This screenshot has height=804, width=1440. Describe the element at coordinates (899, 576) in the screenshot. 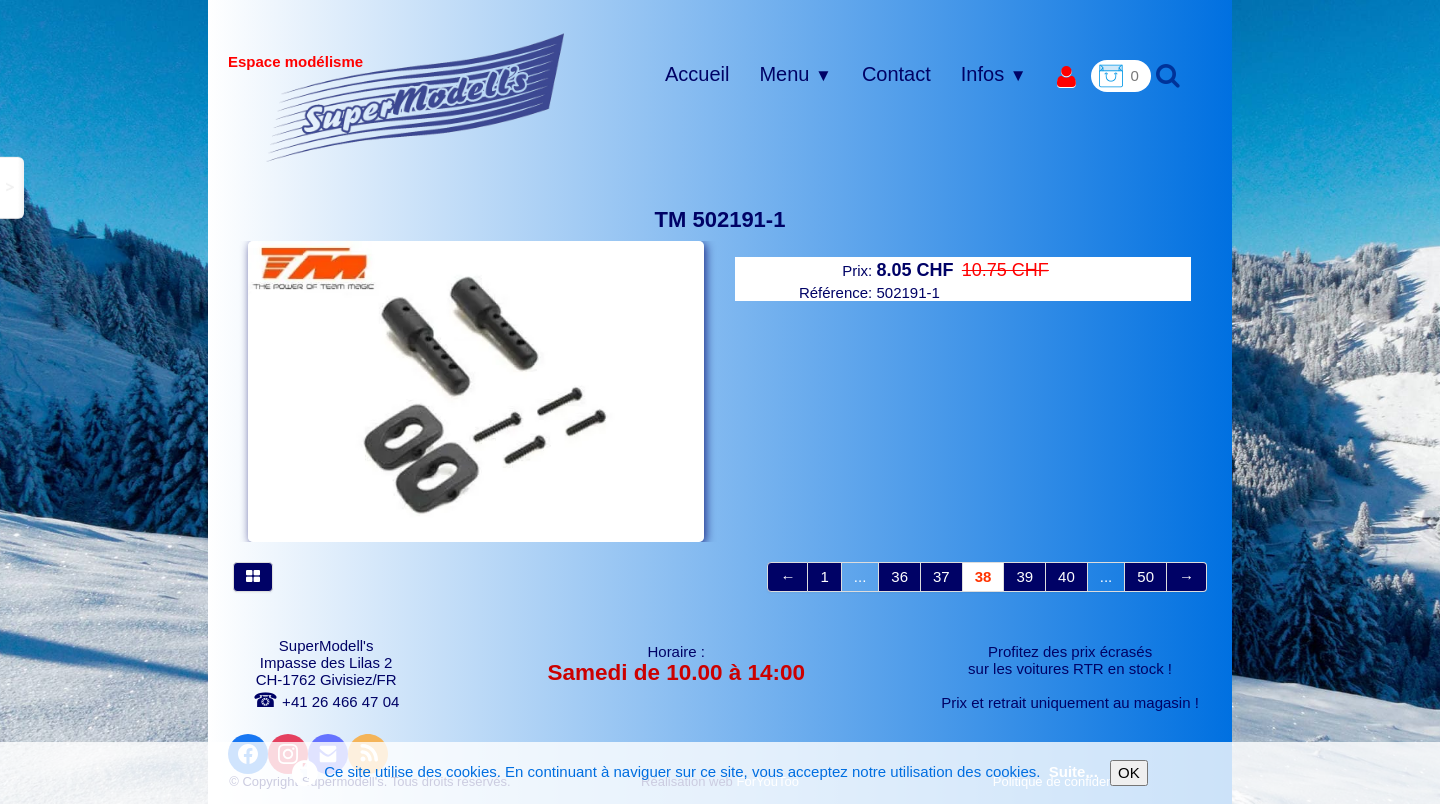

I see `36` at that location.